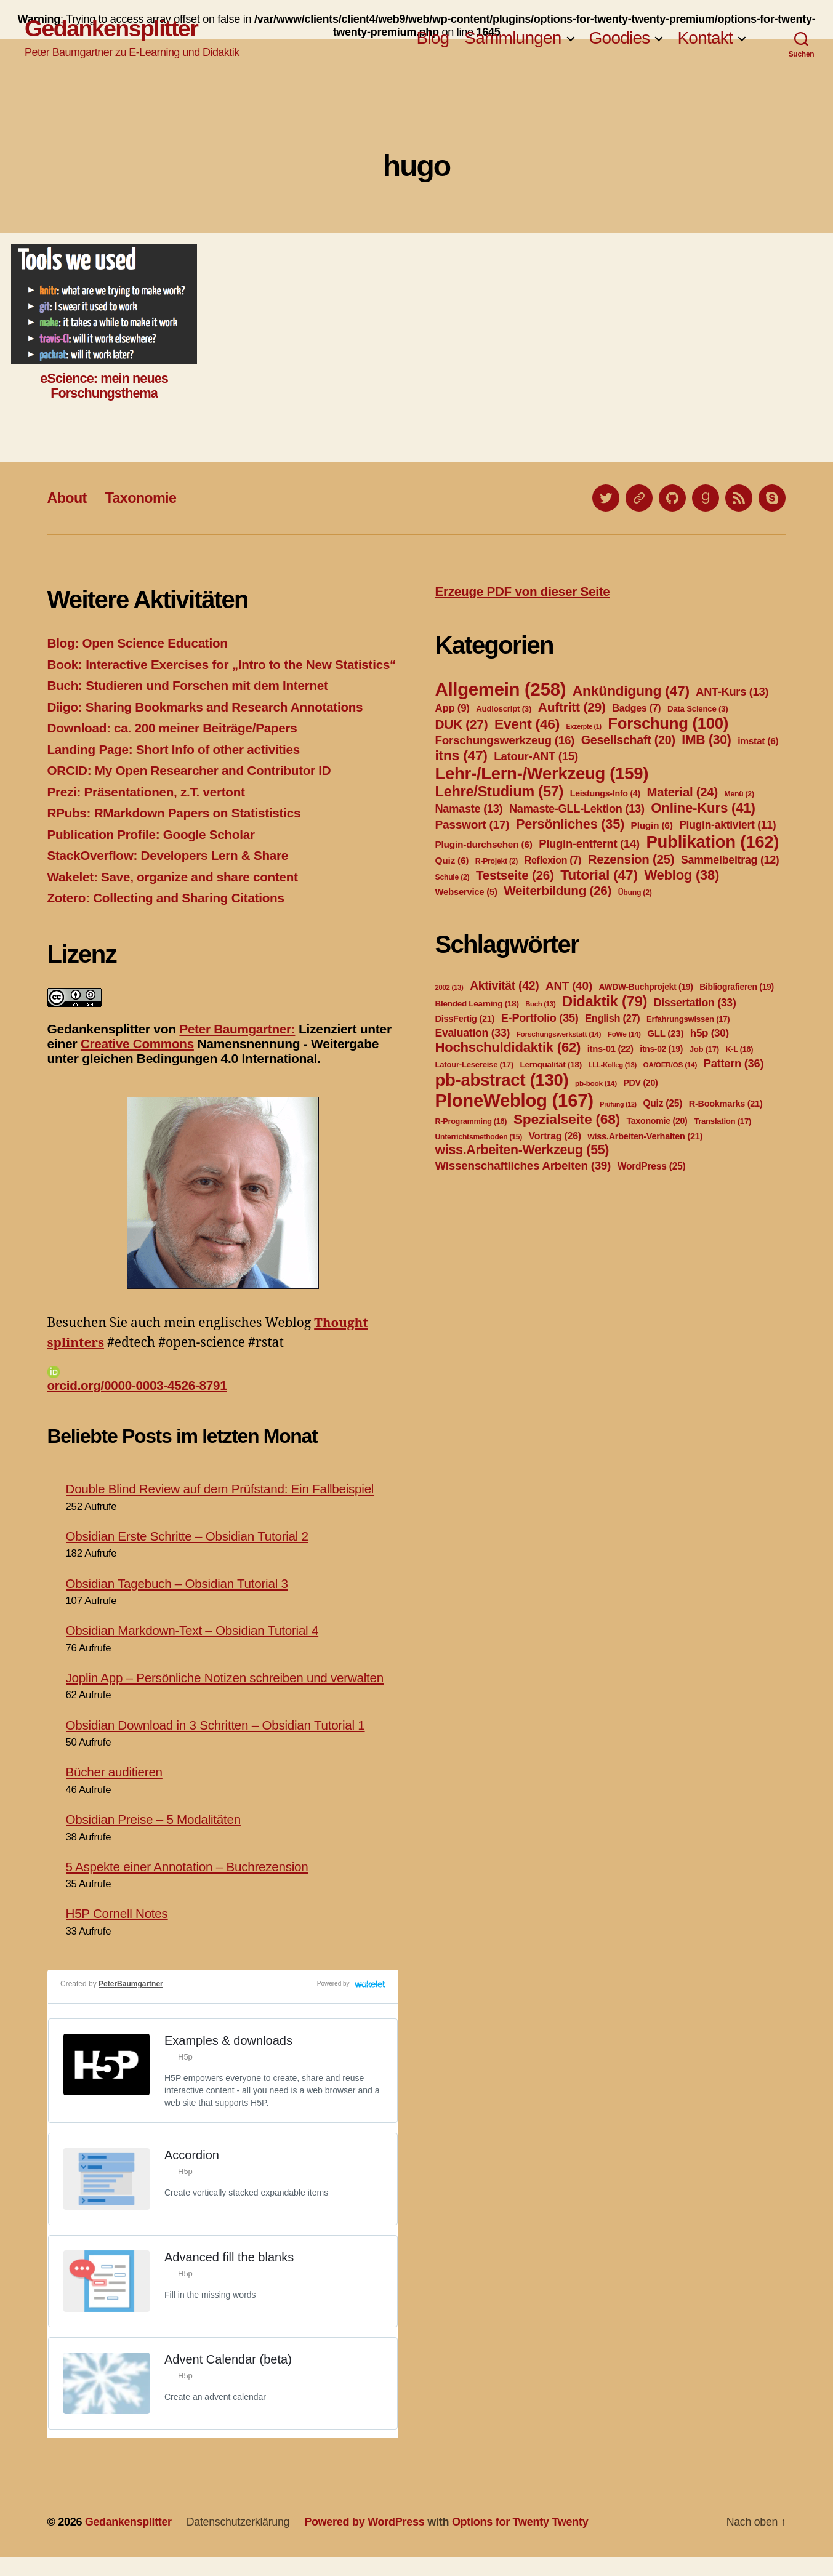  What do you see at coordinates (218, 1744) in the screenshot?
I see `Obsidian Download in 3 Schritten – Obsidian Tutorial 1` at bounding box center [218, 1744].